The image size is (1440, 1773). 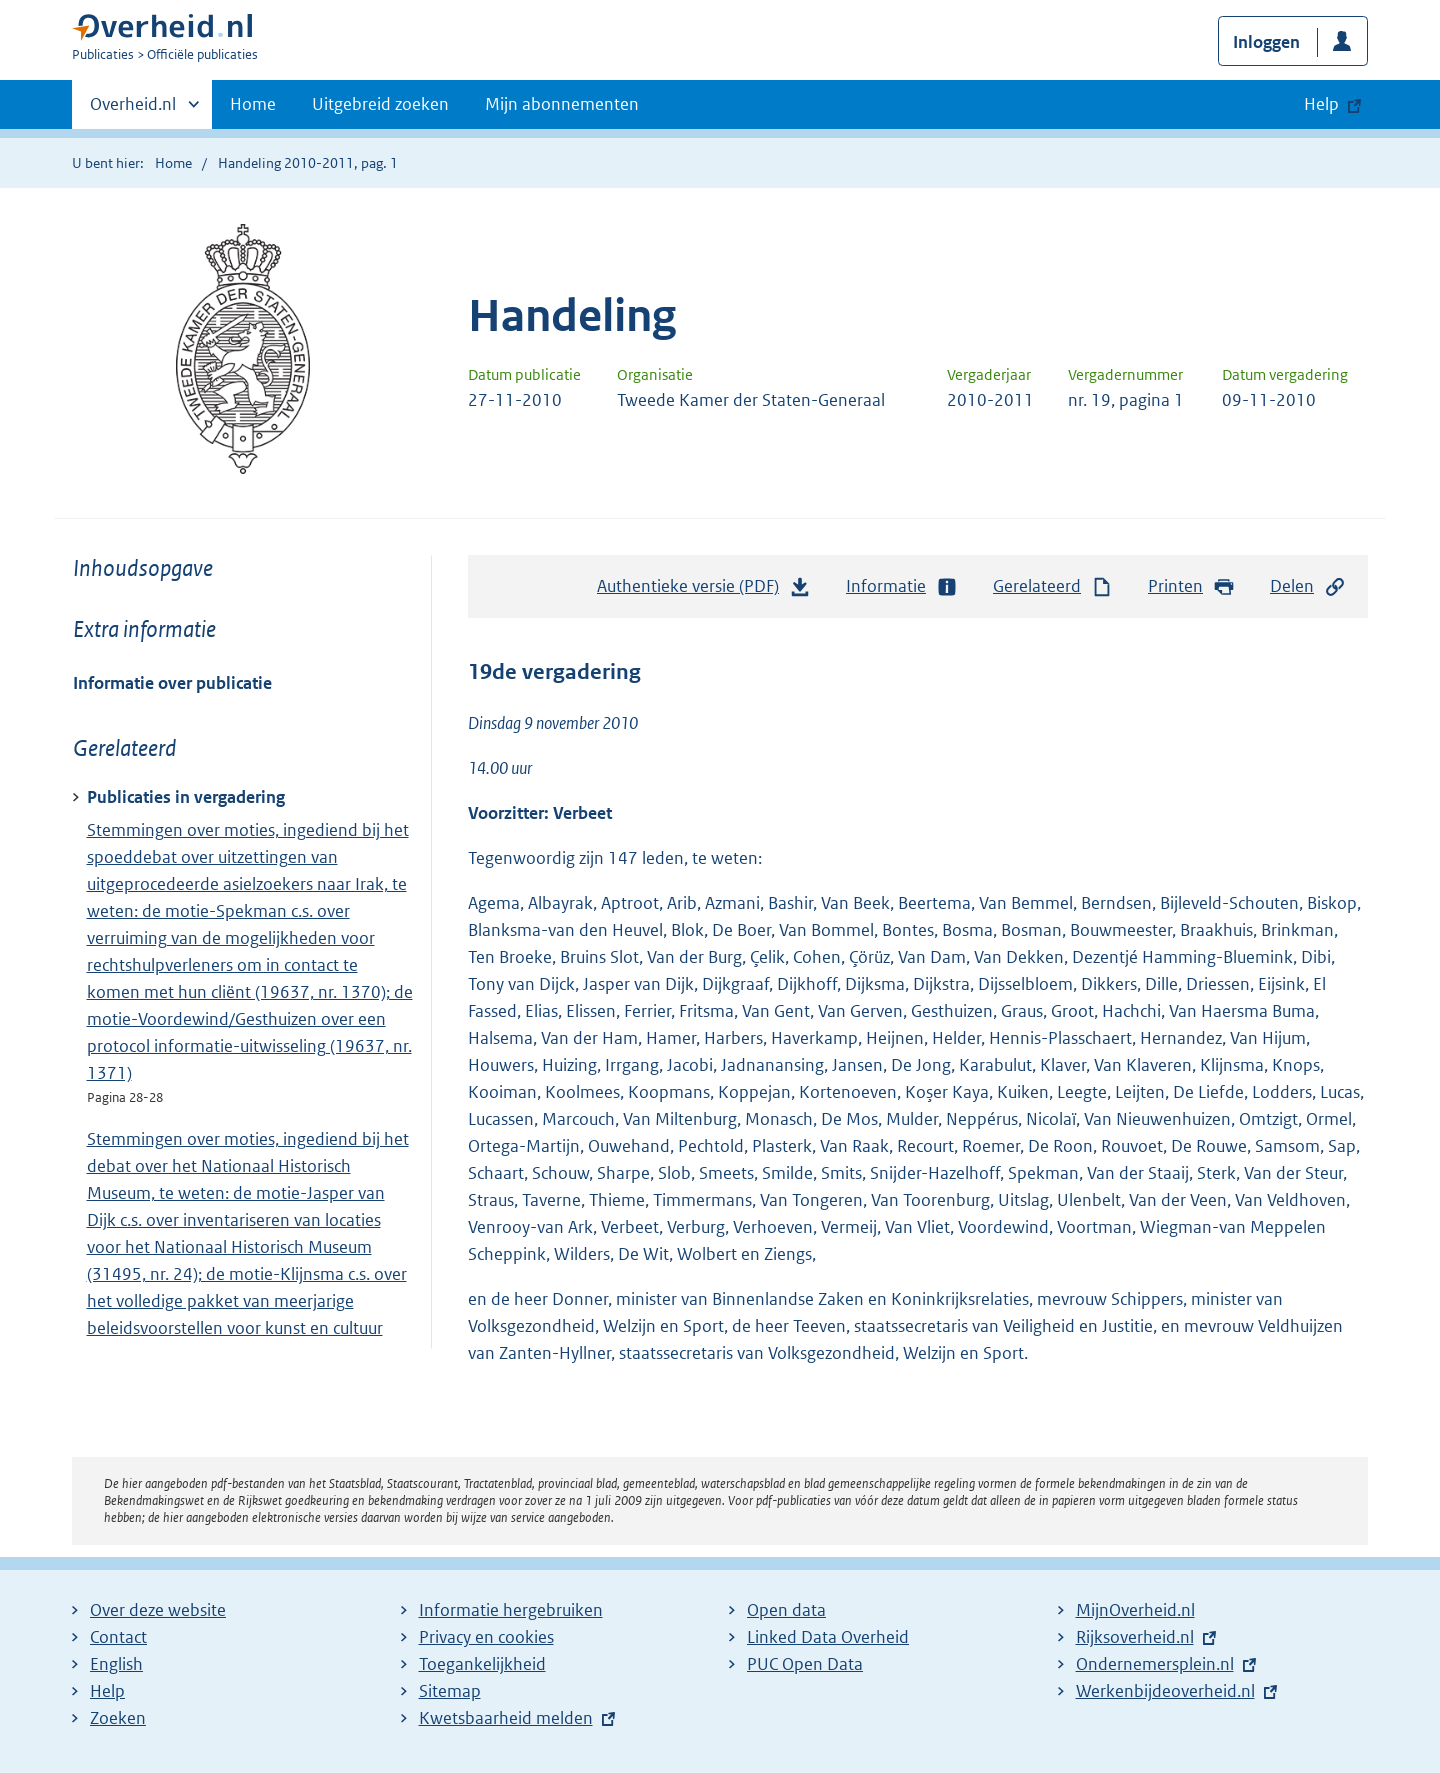 What do you see at coordinates (805, 1664) in the screenshot?
I see `PUC Open Data` at bounding box center [805, 1664].